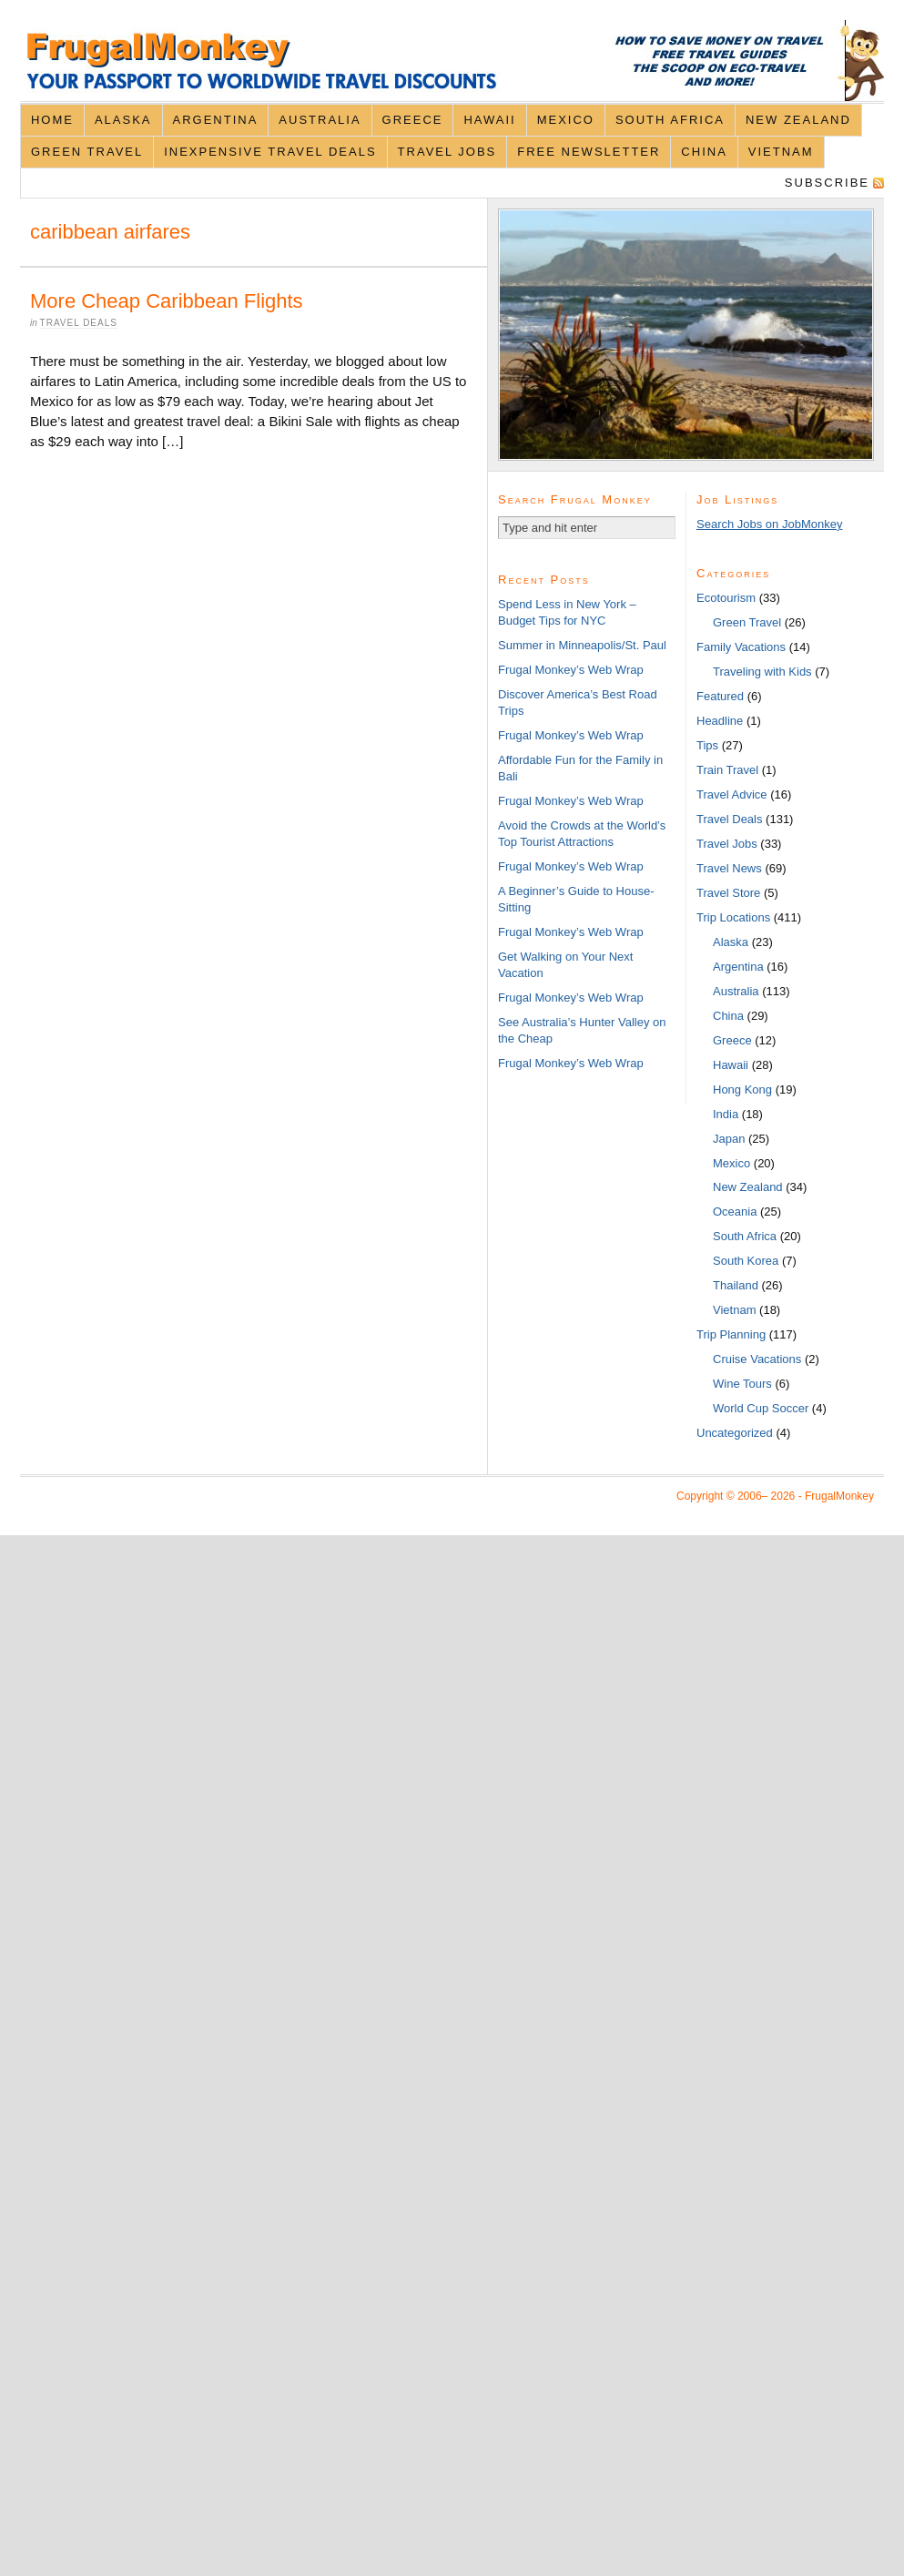 The height and width of the screenshot is (2576, 904). What do you see at coordinates (731, 1334) in the screenshot?
I see `Trip Planning` at bounding box center [731, 1334].